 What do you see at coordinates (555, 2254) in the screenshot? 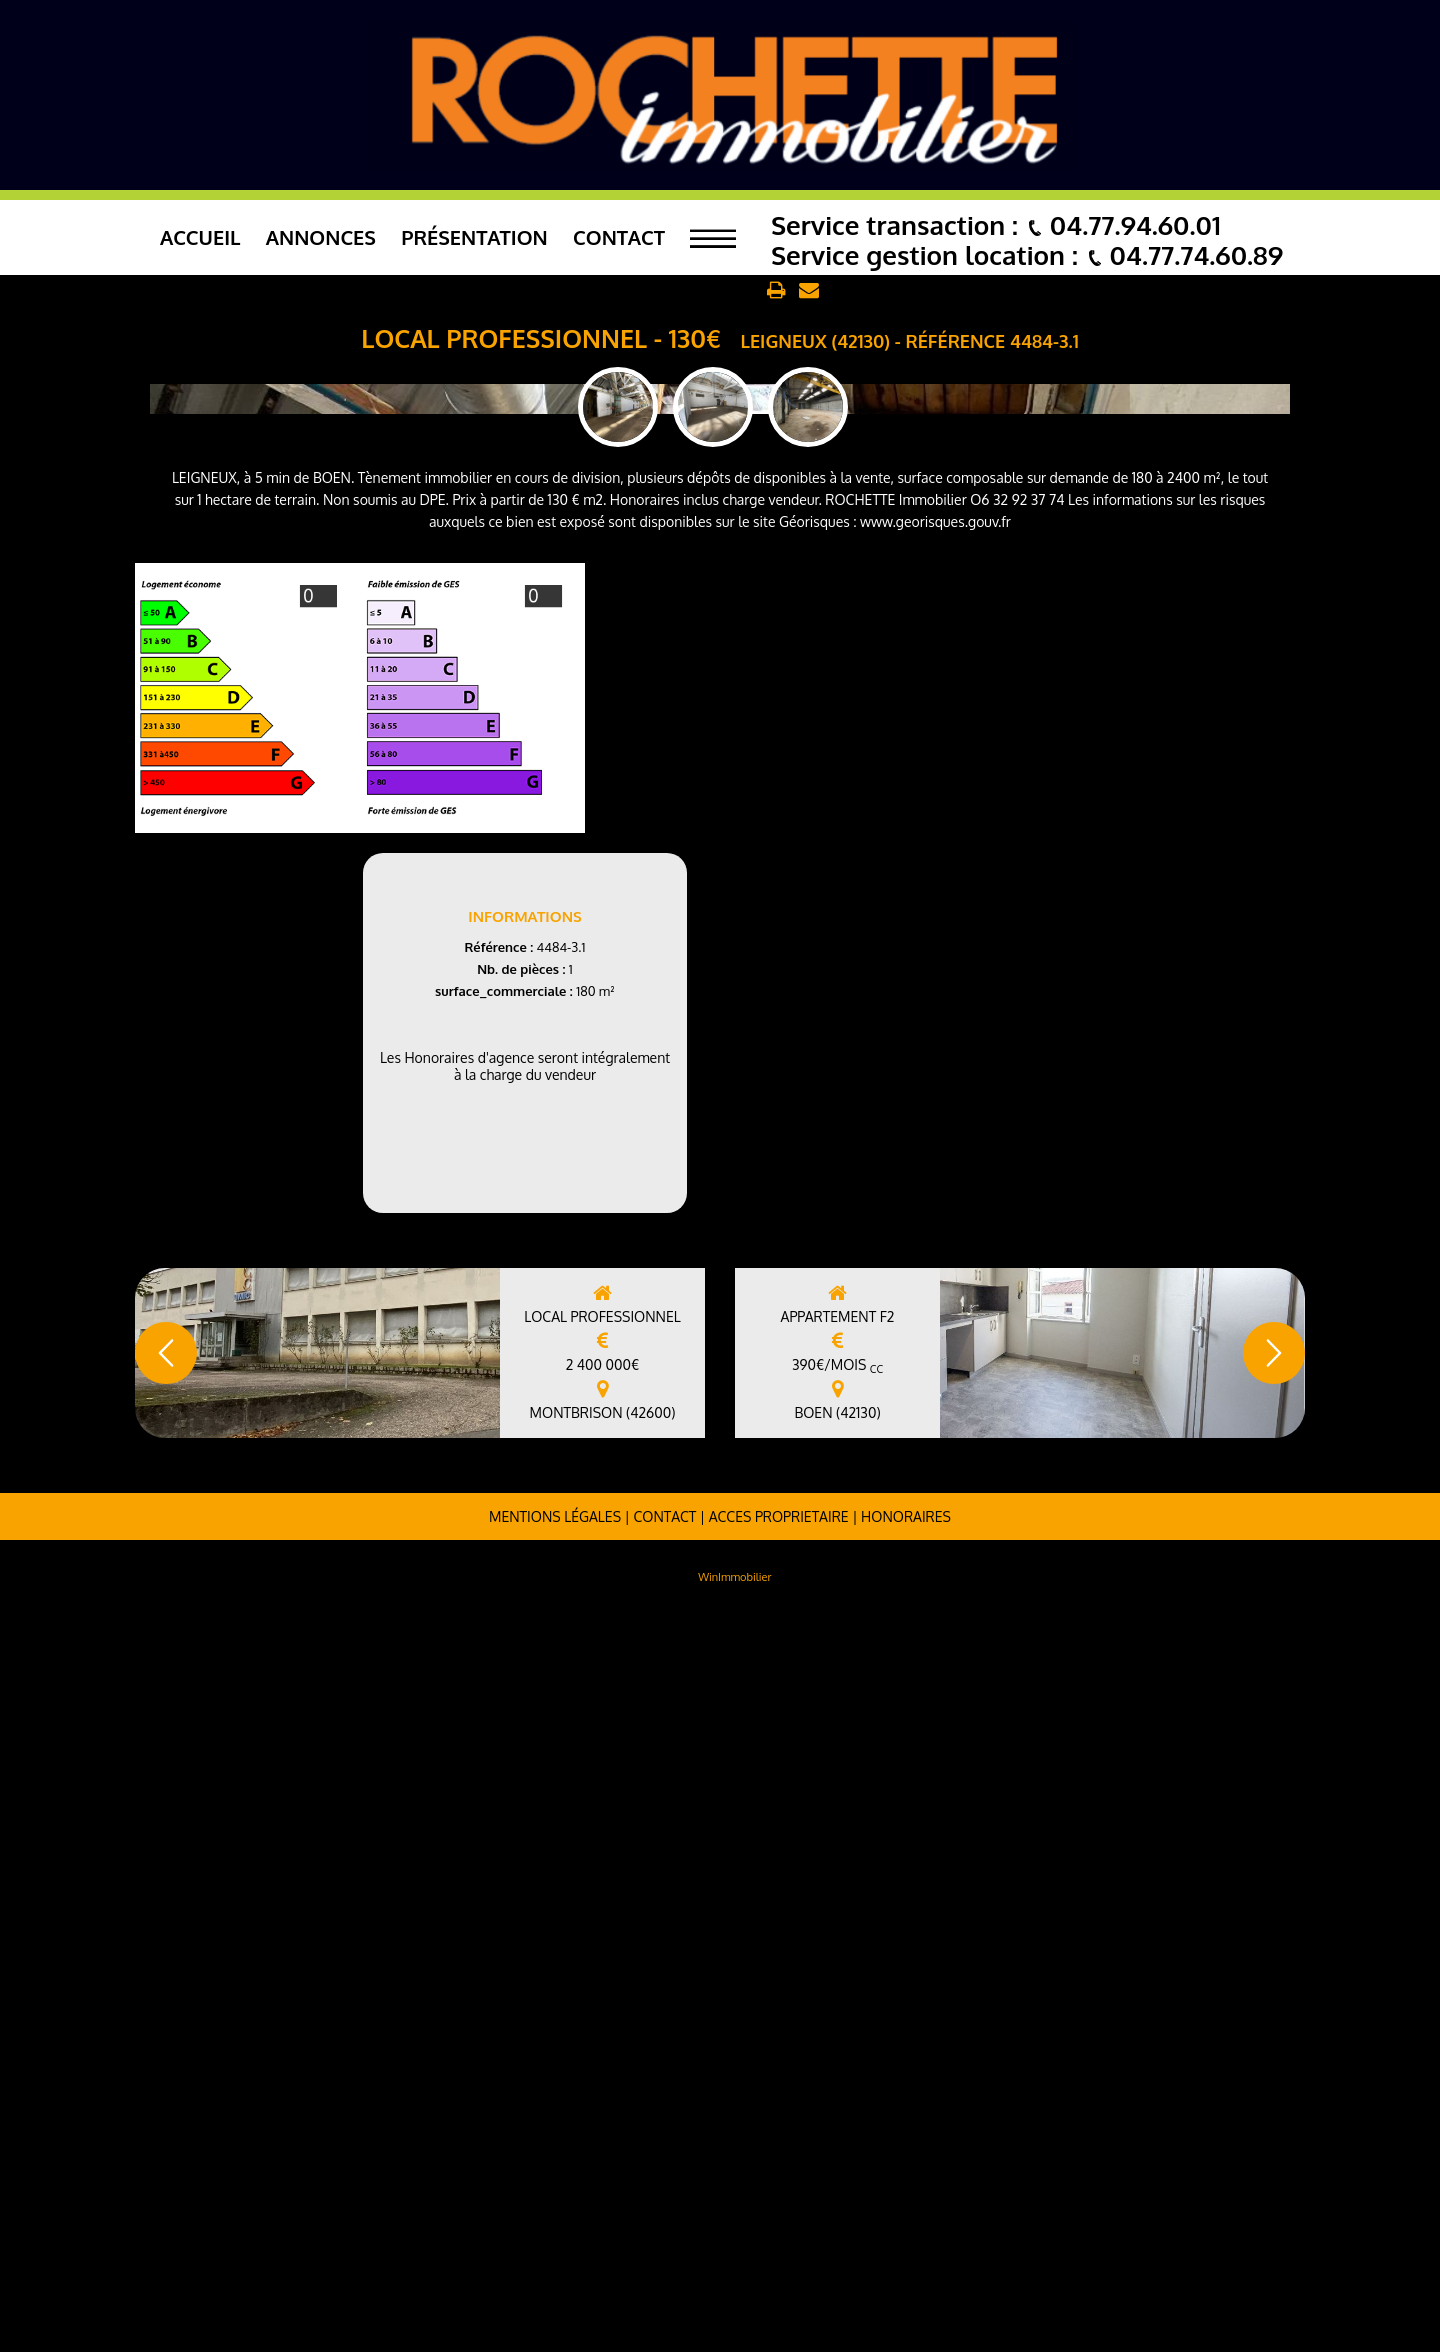
I see `Mentions légales` at bounding box center [555, 2254].